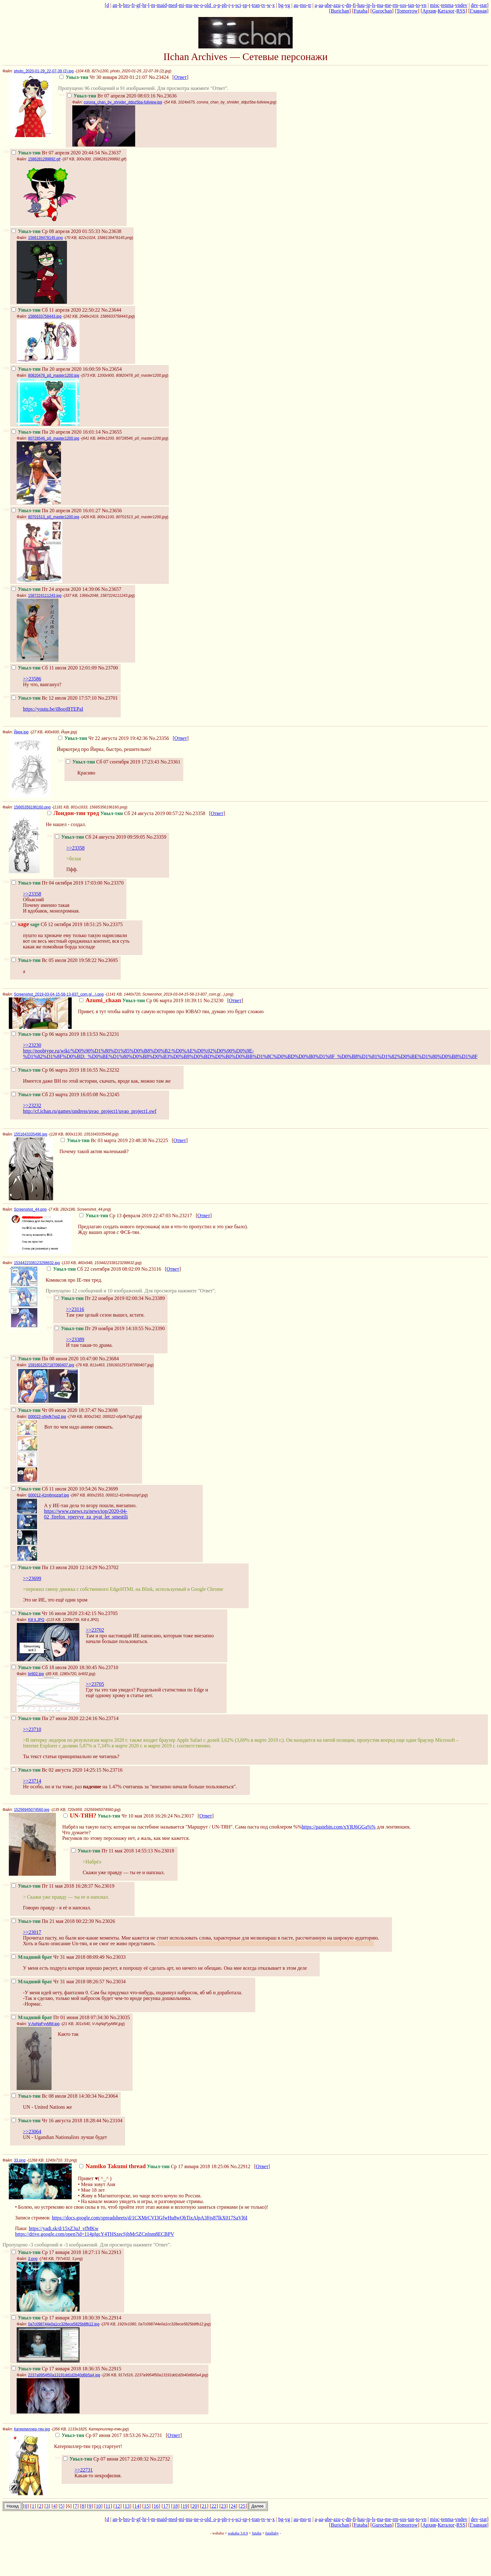 The width and height of the screenshot is (491, 2576). I want to click on Ср 07 июня 2017 22:08:32, so click(106, 2459).